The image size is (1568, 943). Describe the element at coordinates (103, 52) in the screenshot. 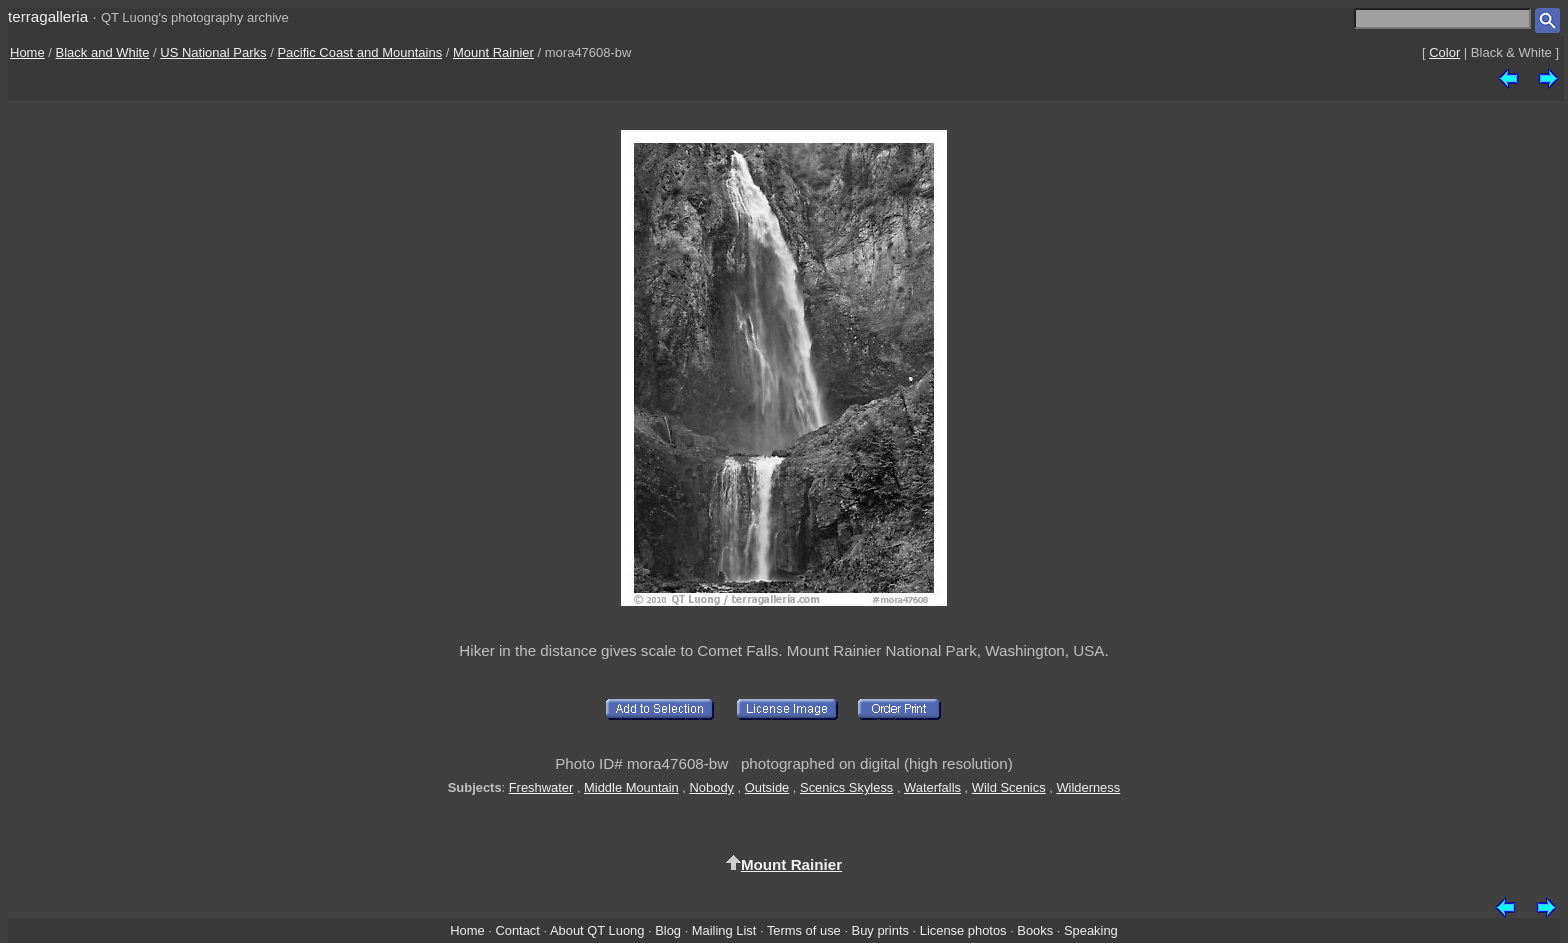

I see `Black and White` at that location.